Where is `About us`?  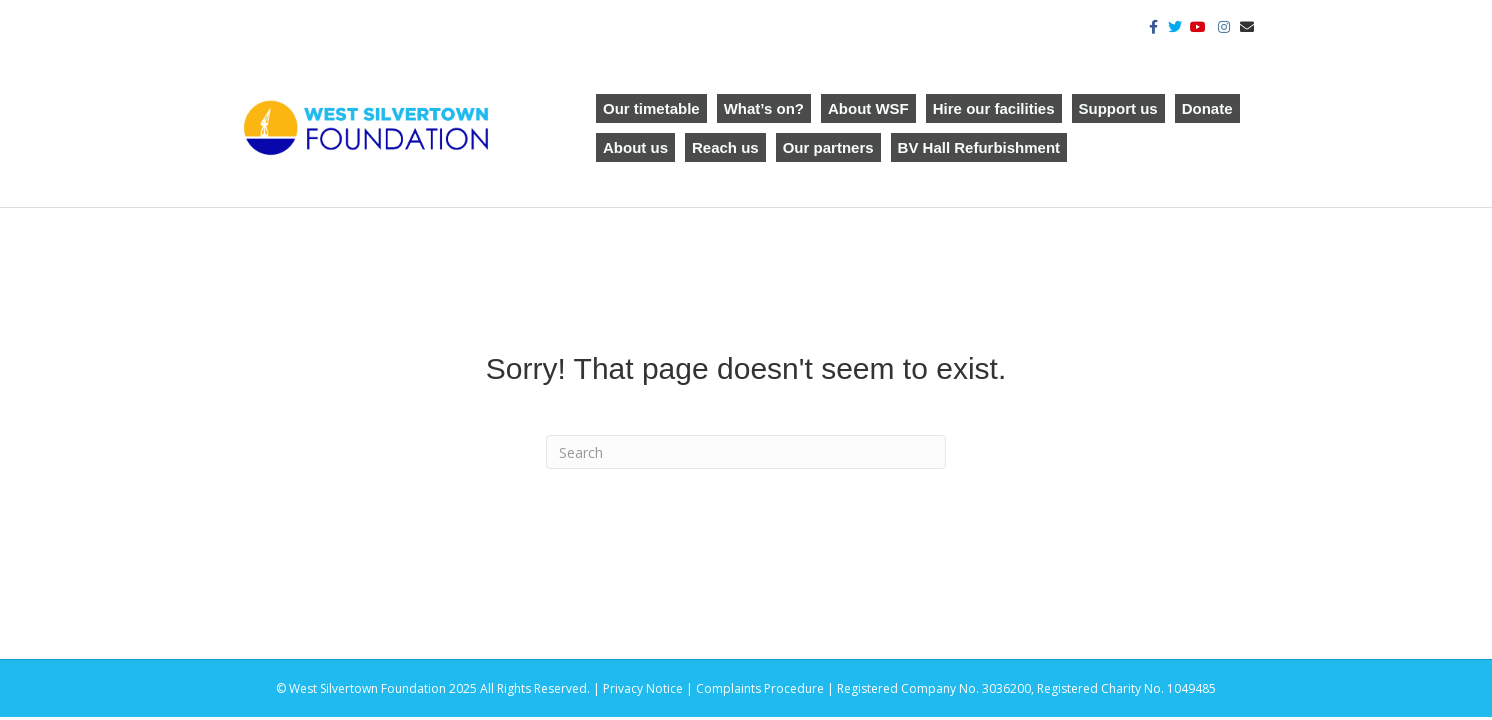
About us is located at coordinates (635, 147).